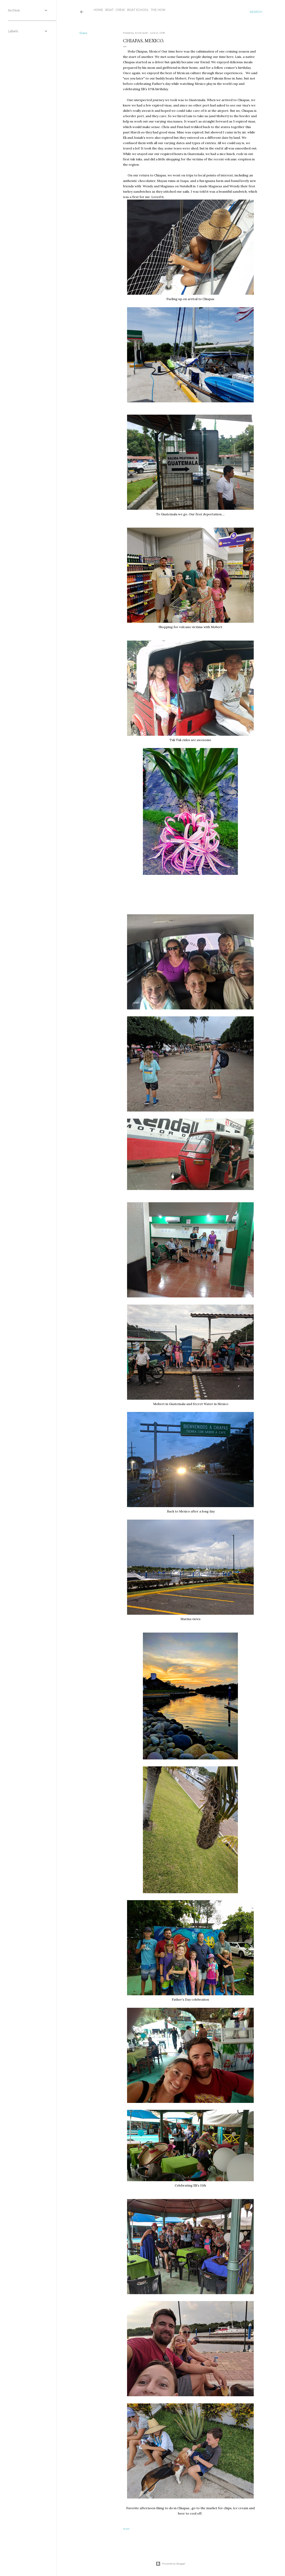 The image size is (285, 2576). What do you see at coordinates (170, 2563) in the screenshot?
I see `Powered by Blogger` at bounding box center [170, 2563].